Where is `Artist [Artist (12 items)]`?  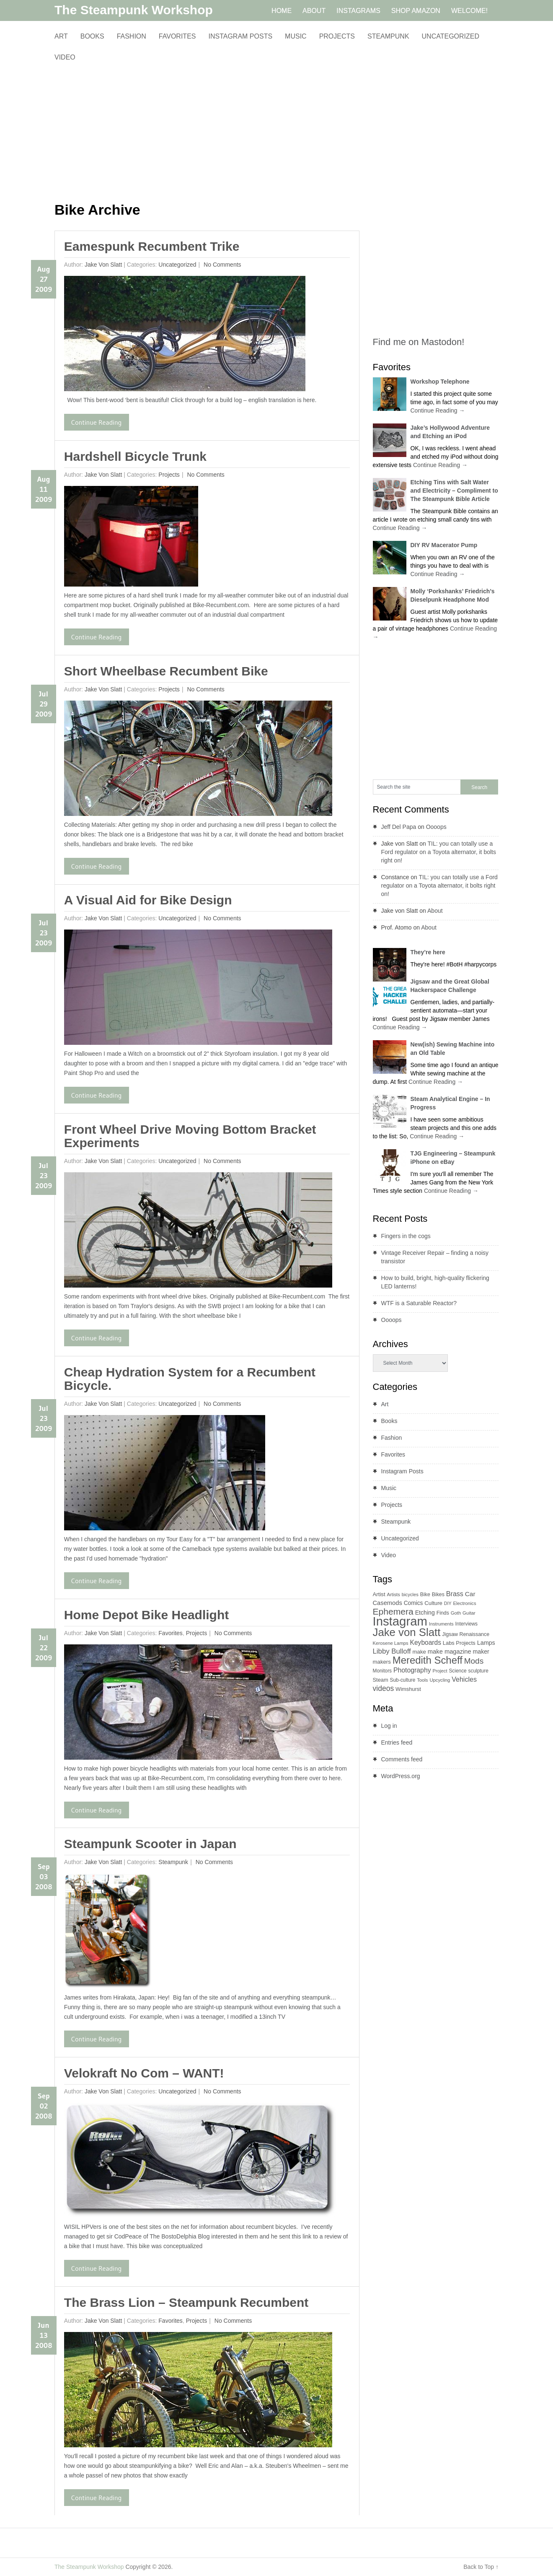 Artist [Artist (12 items)] is located at coordinates (379, 1594).